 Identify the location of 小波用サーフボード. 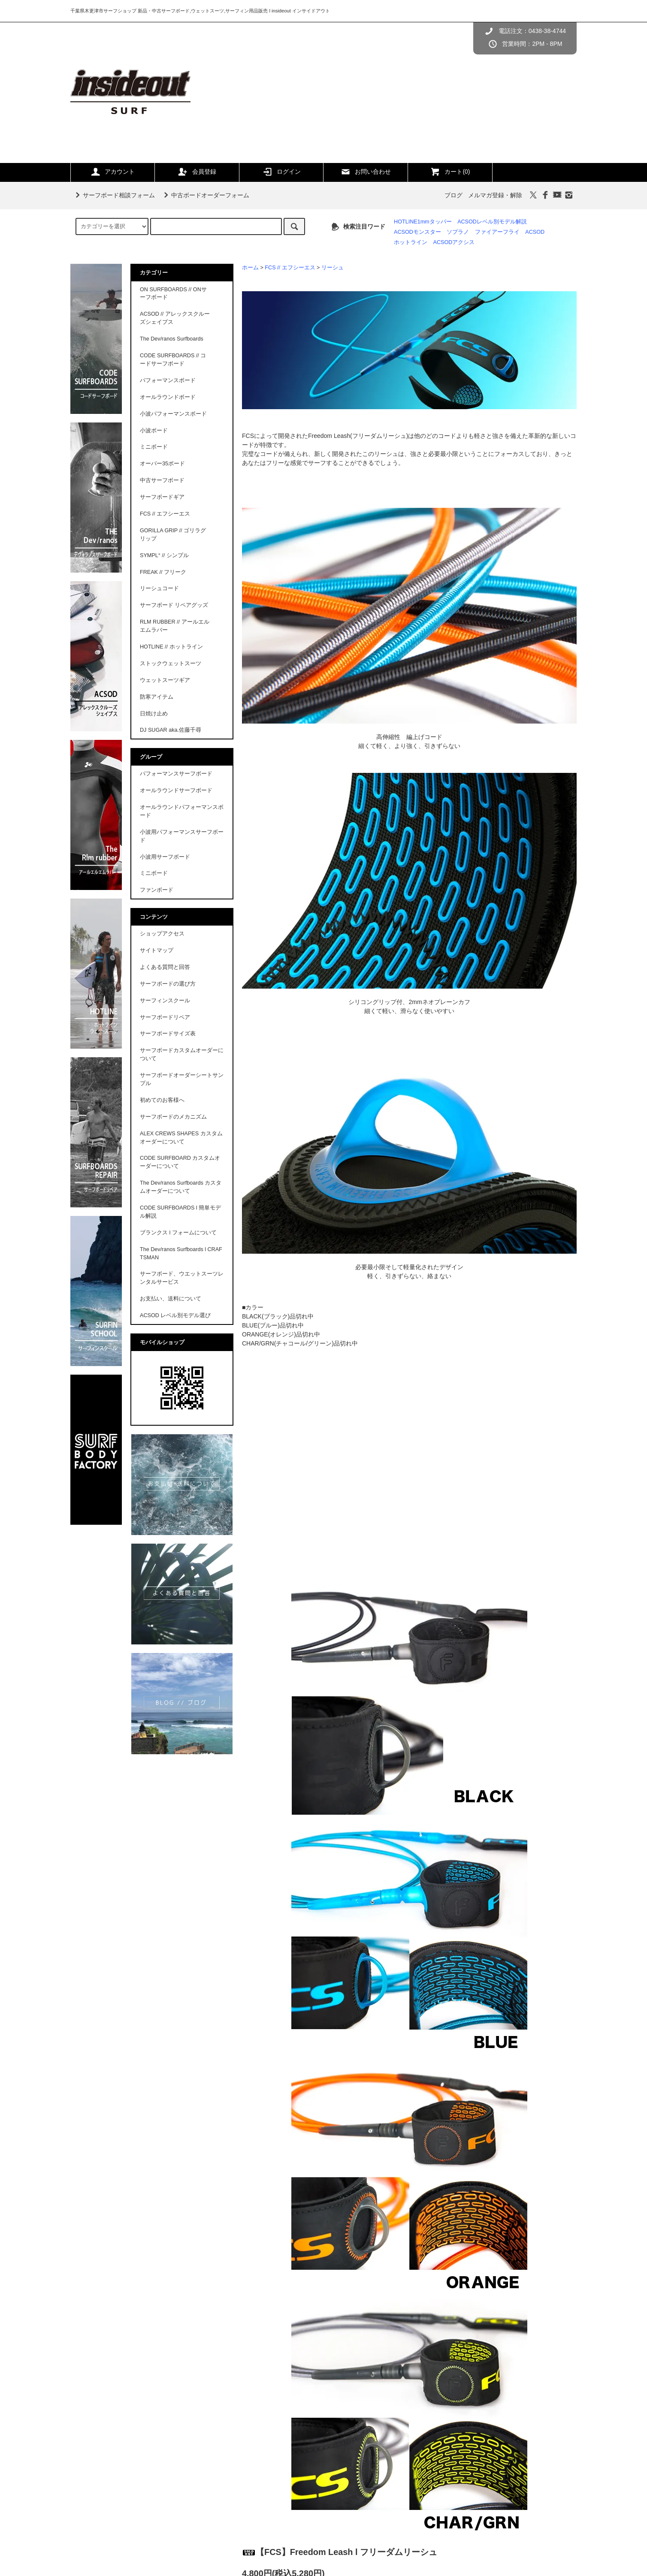
(165, 857).